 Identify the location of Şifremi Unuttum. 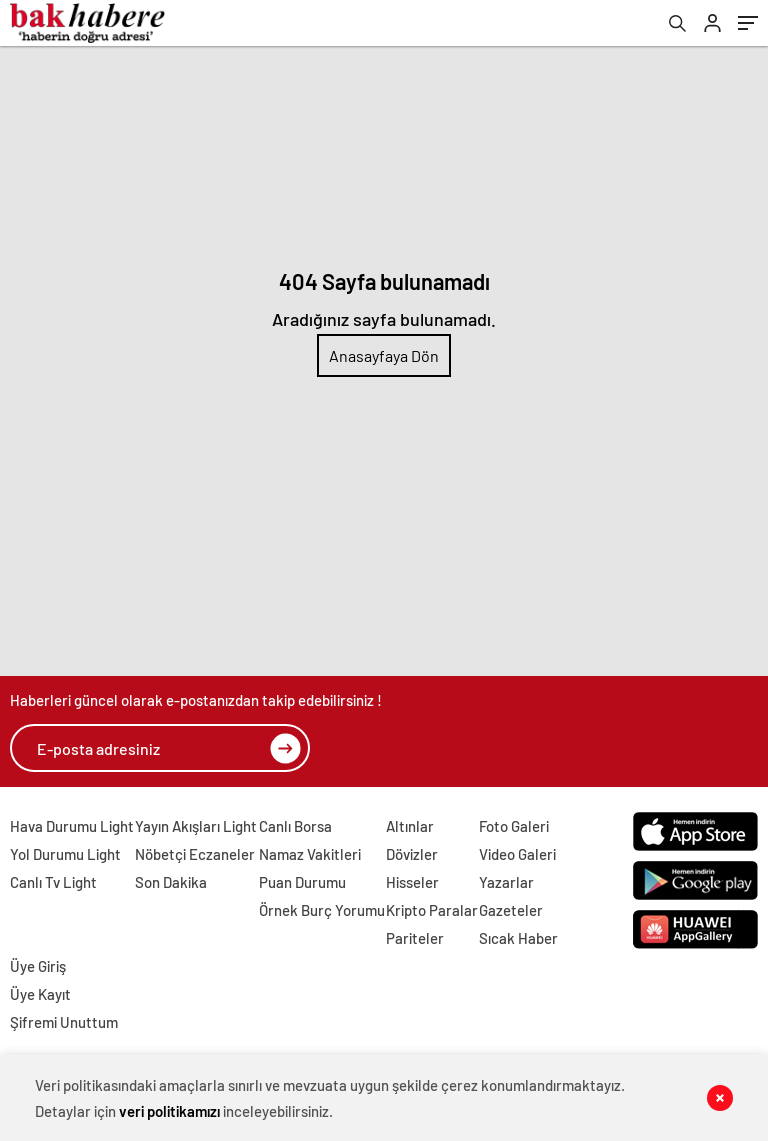
(64, 1022).